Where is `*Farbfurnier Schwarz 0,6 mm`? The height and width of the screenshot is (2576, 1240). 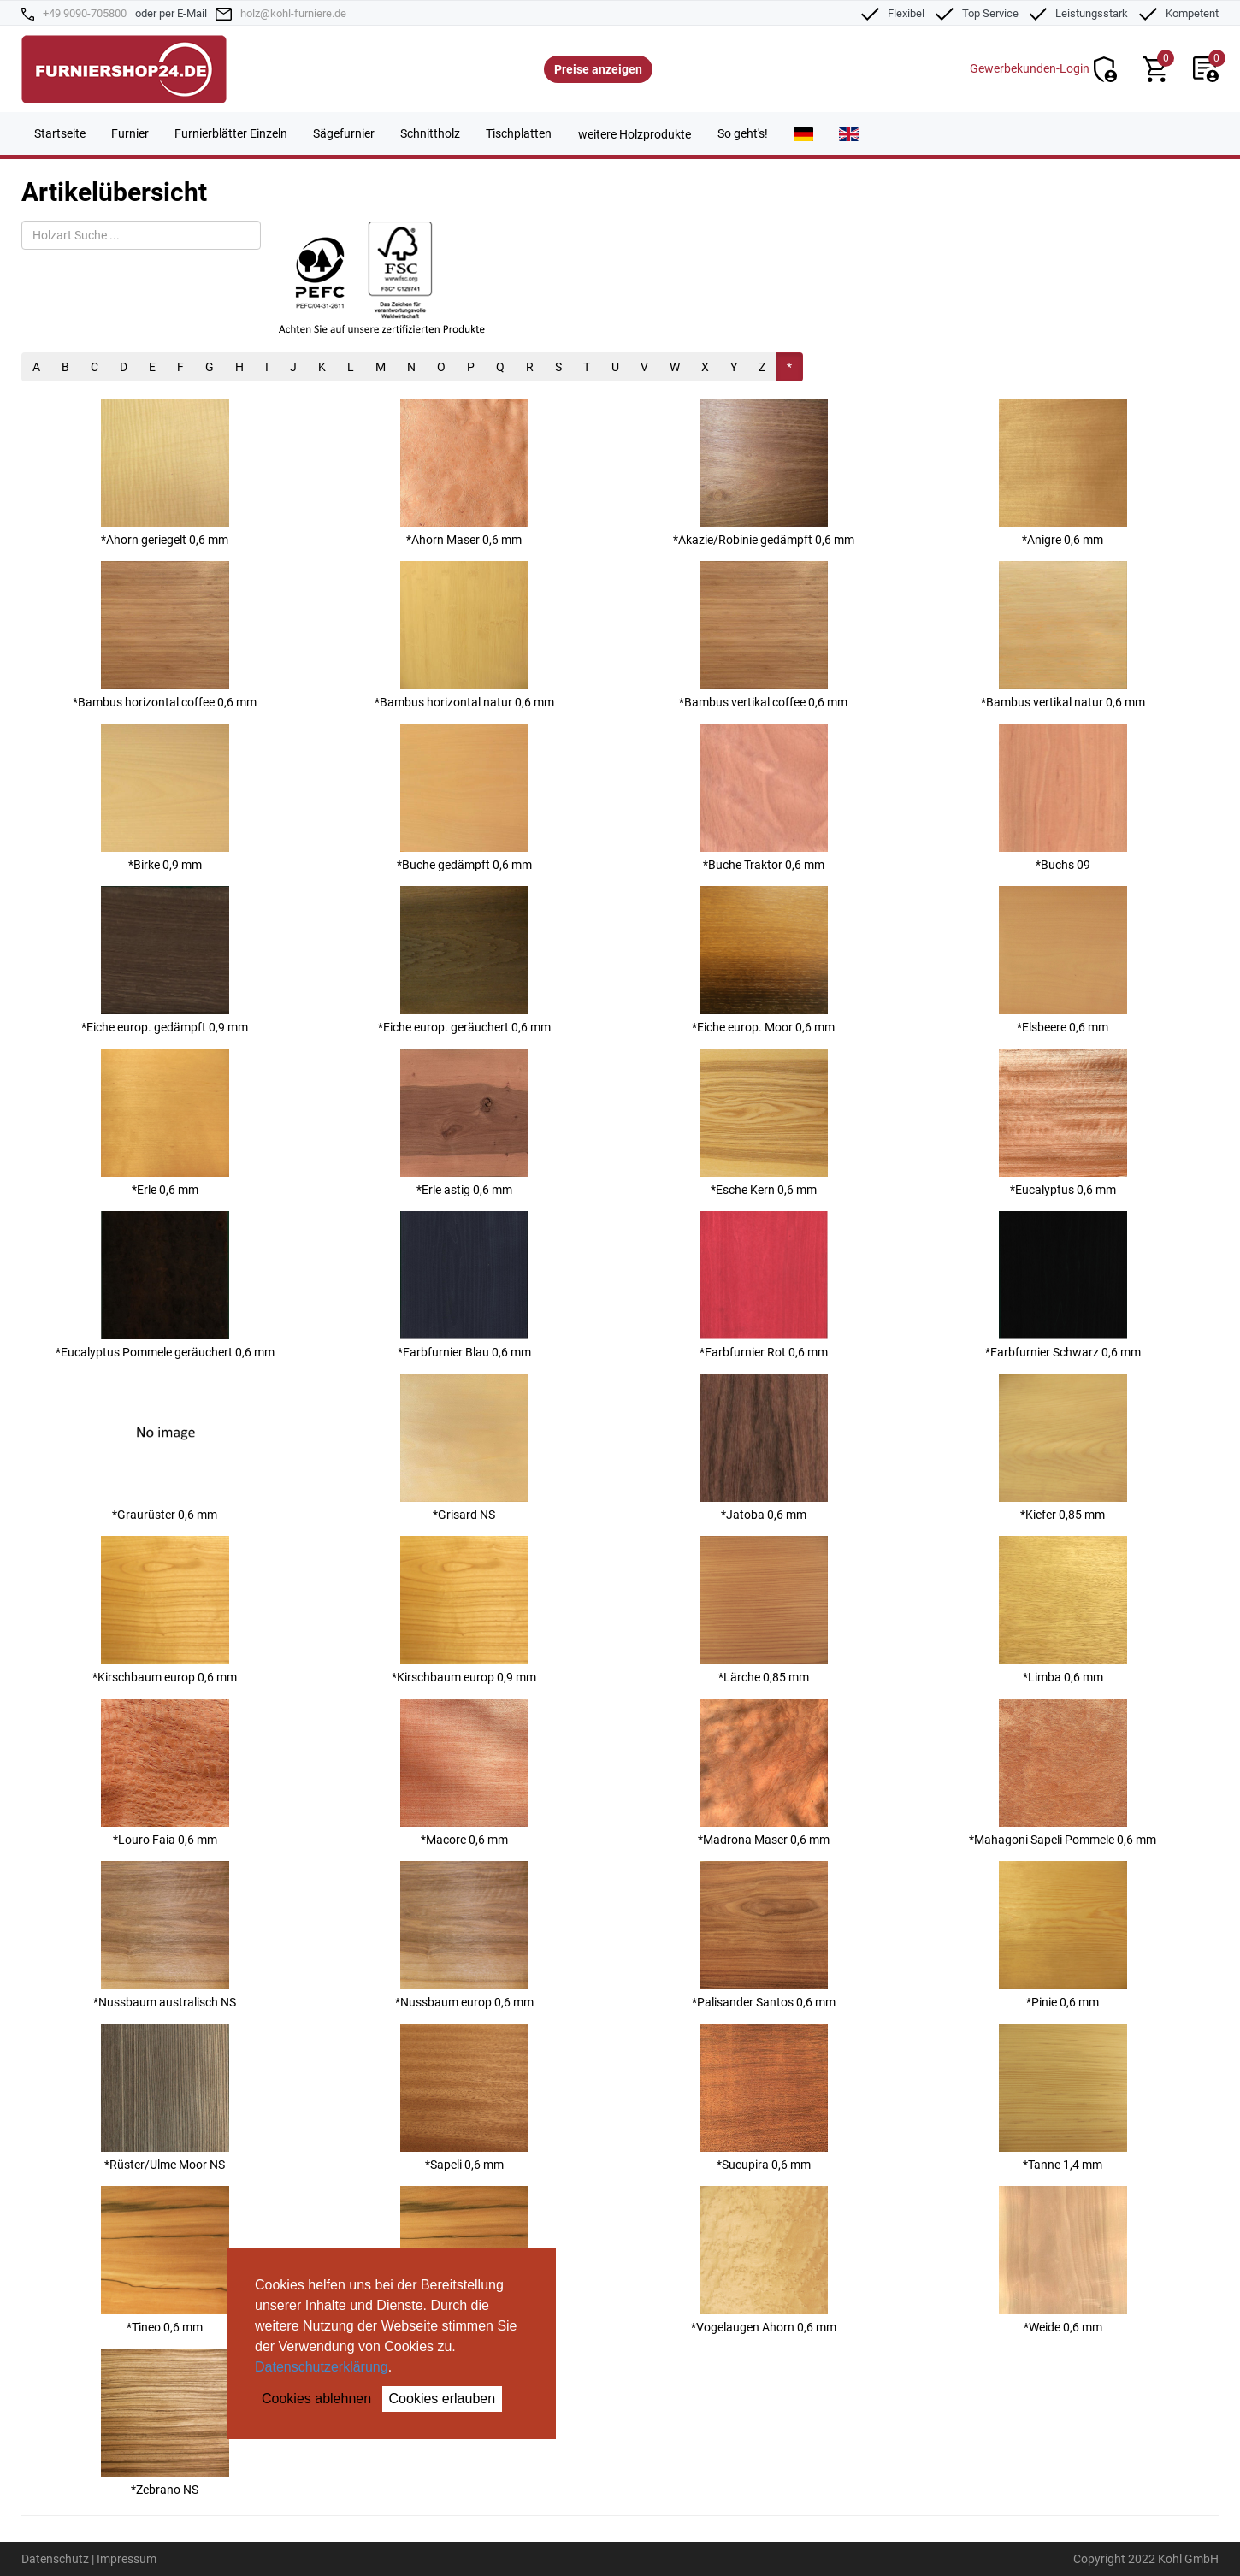 *Farbfurnier Schwarz 0,6 mm is located at coordinates (1063, 1285).